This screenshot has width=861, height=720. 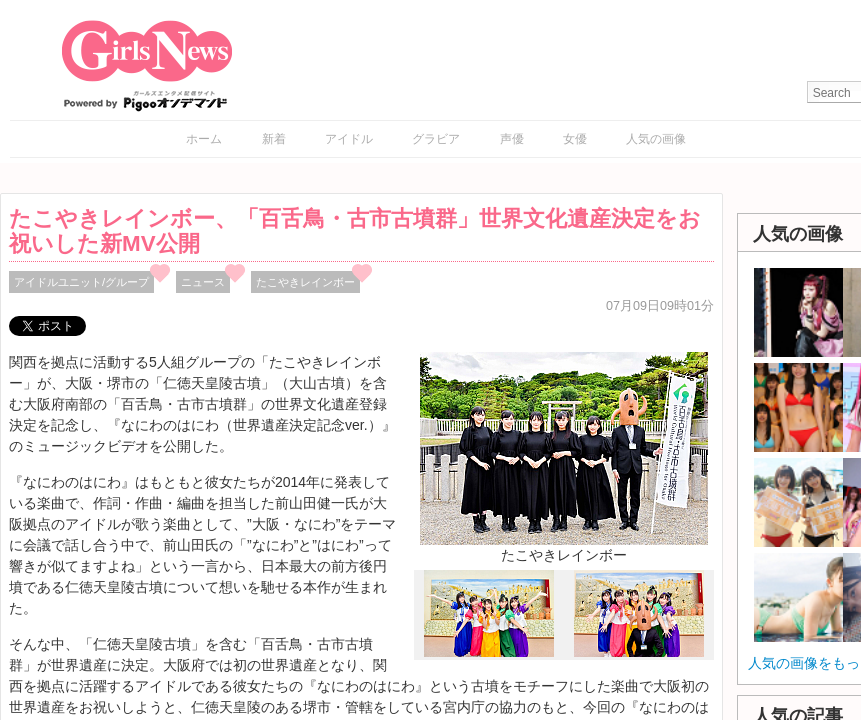 I want to click on ニュース, so click(x=203, y=282).